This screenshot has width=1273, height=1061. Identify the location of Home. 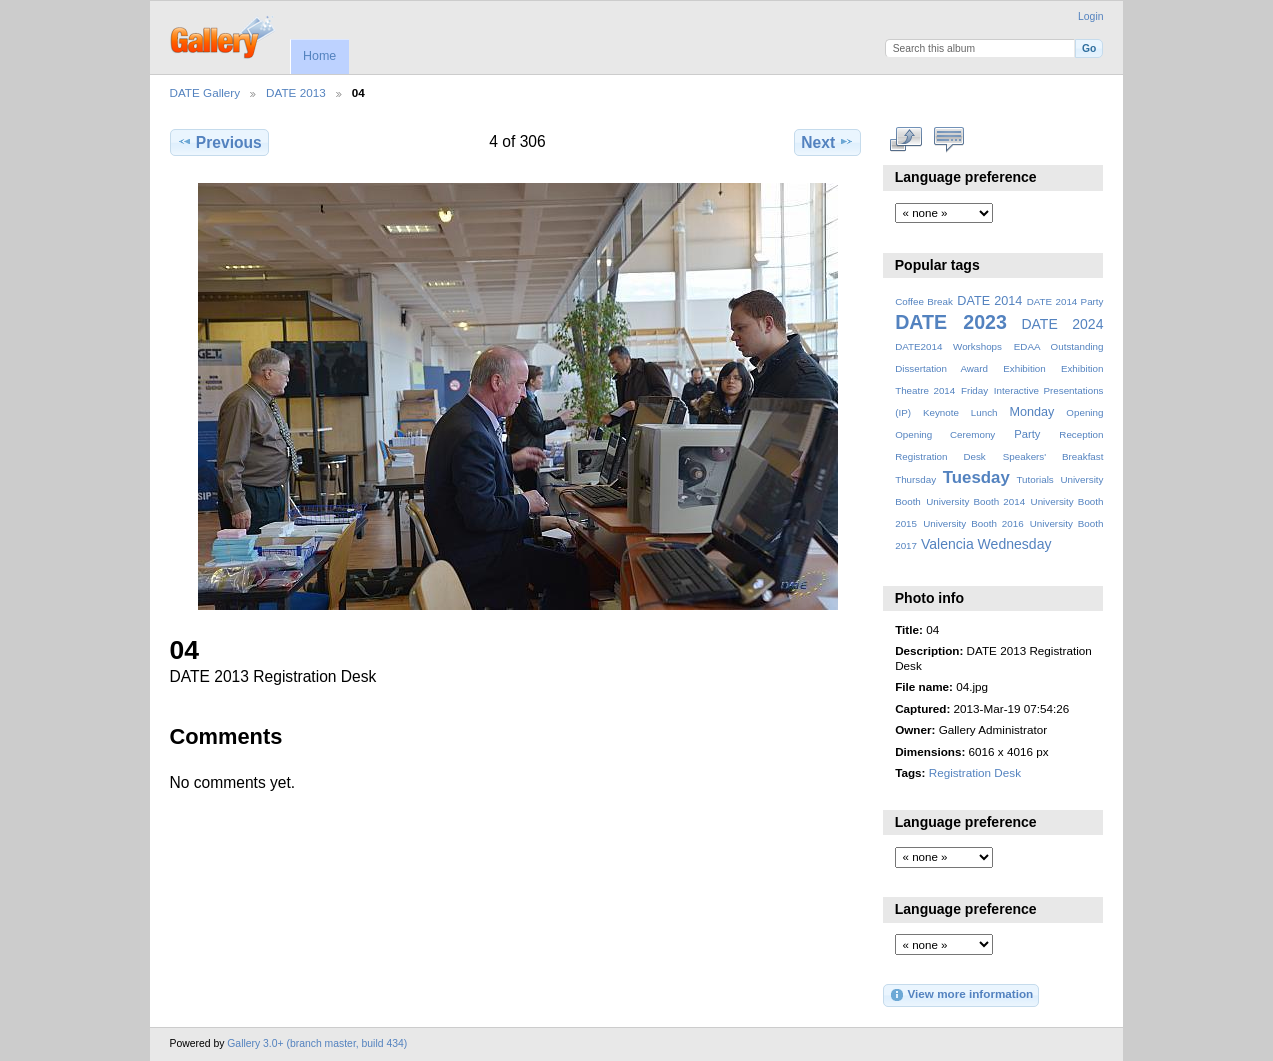
(319, 56).